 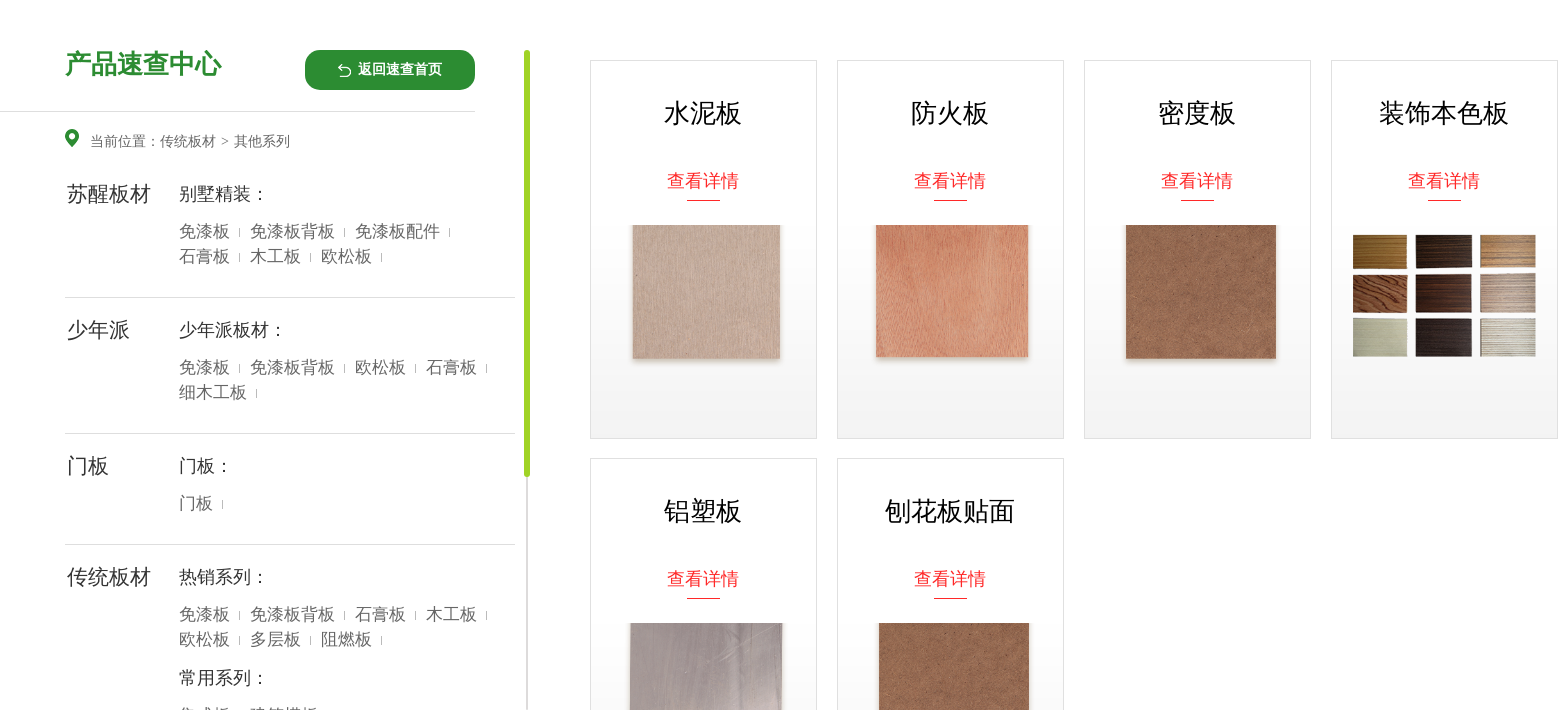 What do you see at coordinates (292, 231) in the screenshot?
I see `免漆板背板` at bounding box center [292, 231].